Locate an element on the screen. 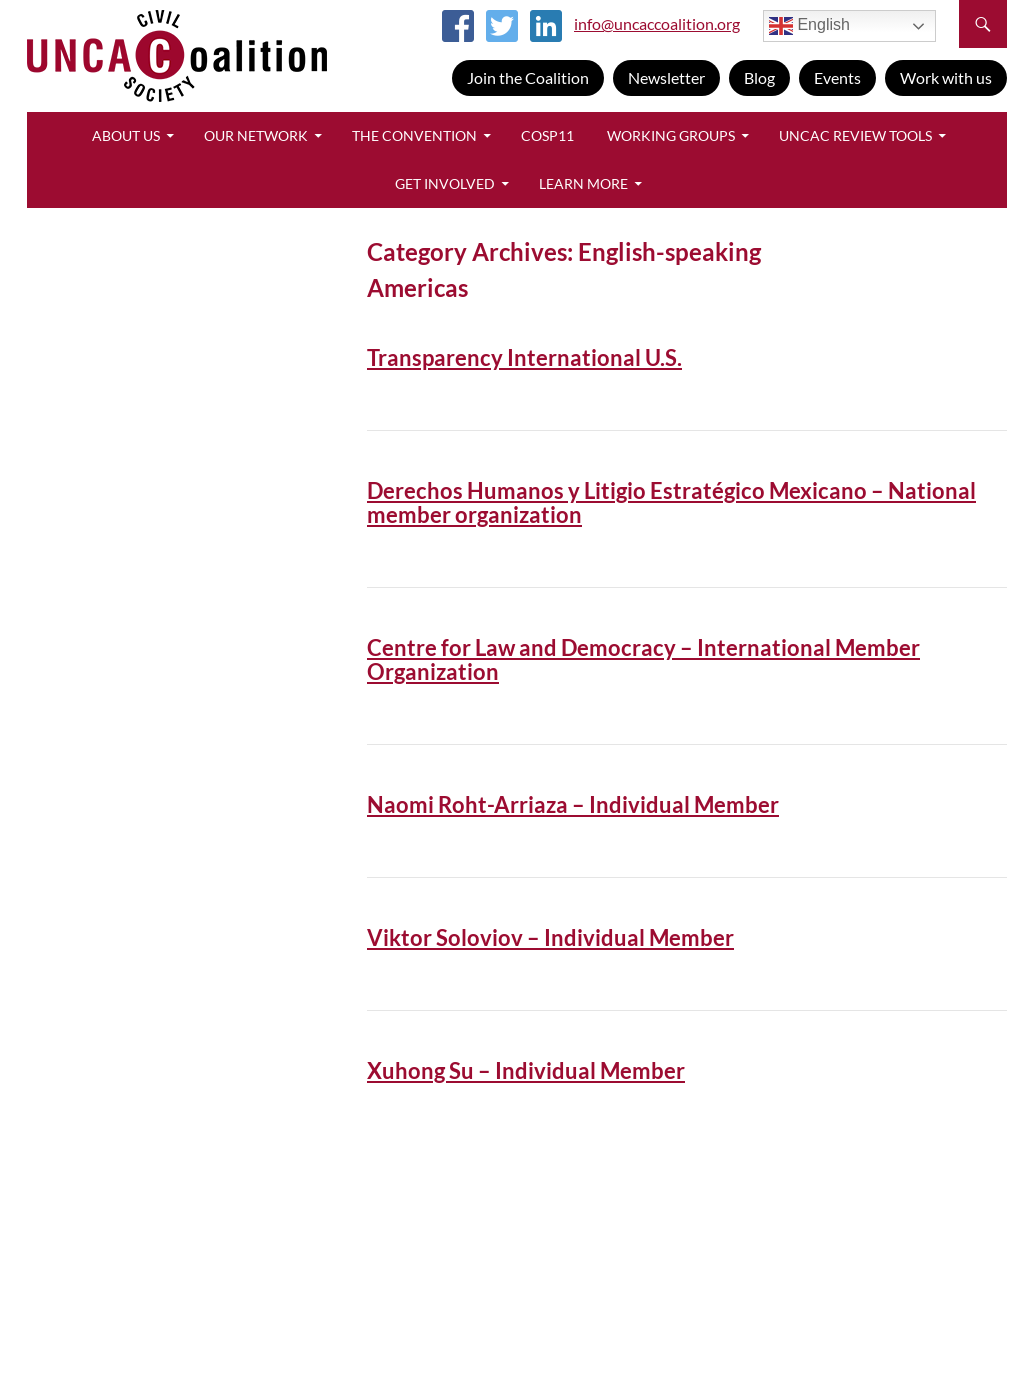 The image size is (1034, 1388). Viktor Soloviov – Individual Member is located at coordinates (550, 937).